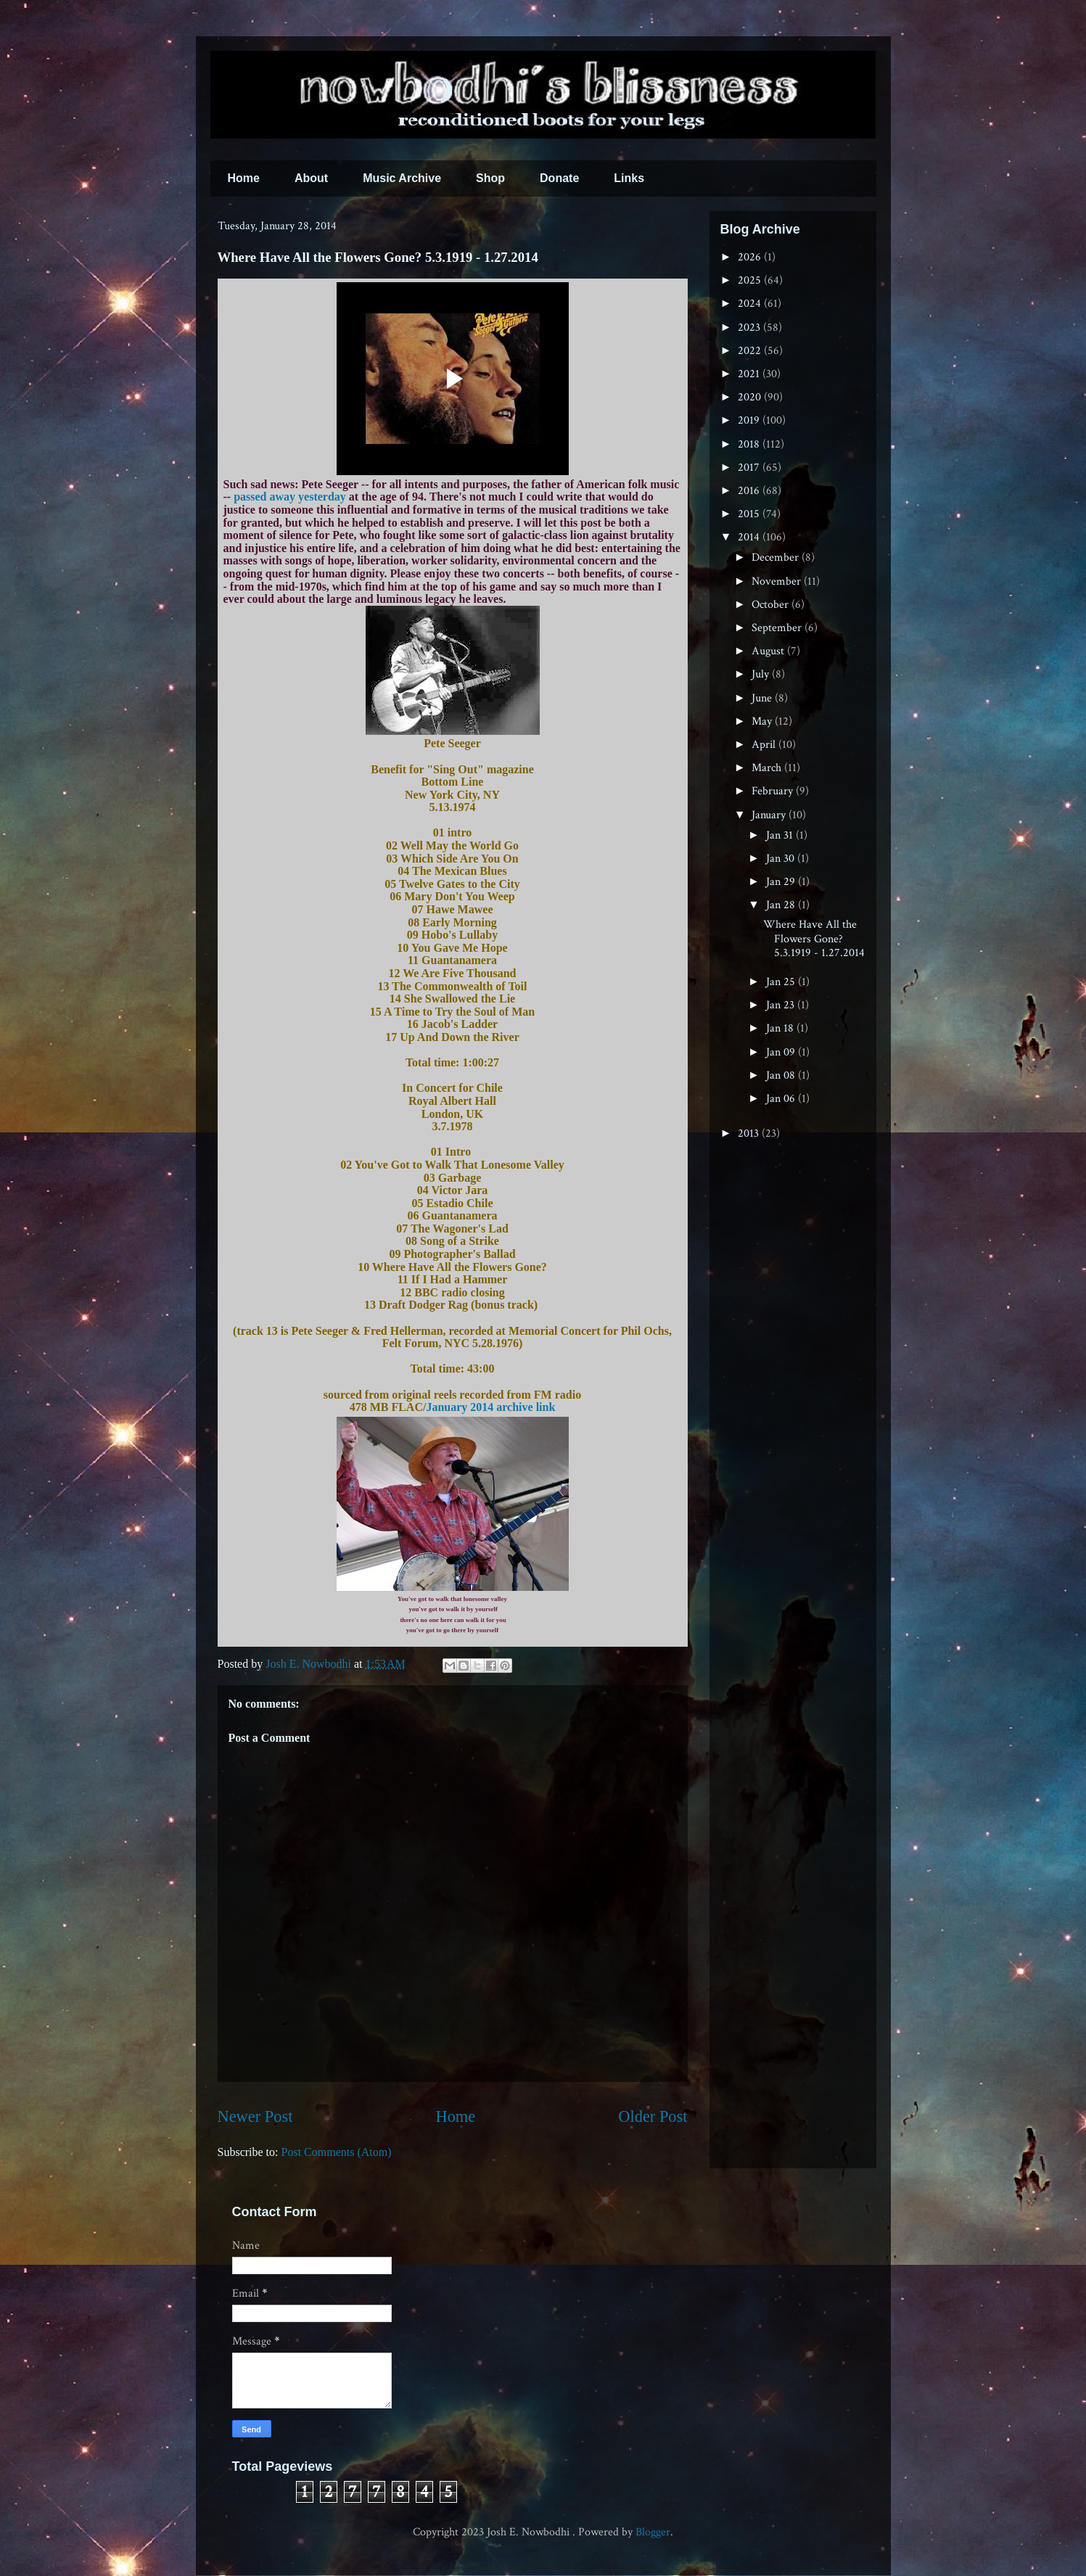 This screenshot has height=2576, width=1086. I want to click on November, so click(778, 581).